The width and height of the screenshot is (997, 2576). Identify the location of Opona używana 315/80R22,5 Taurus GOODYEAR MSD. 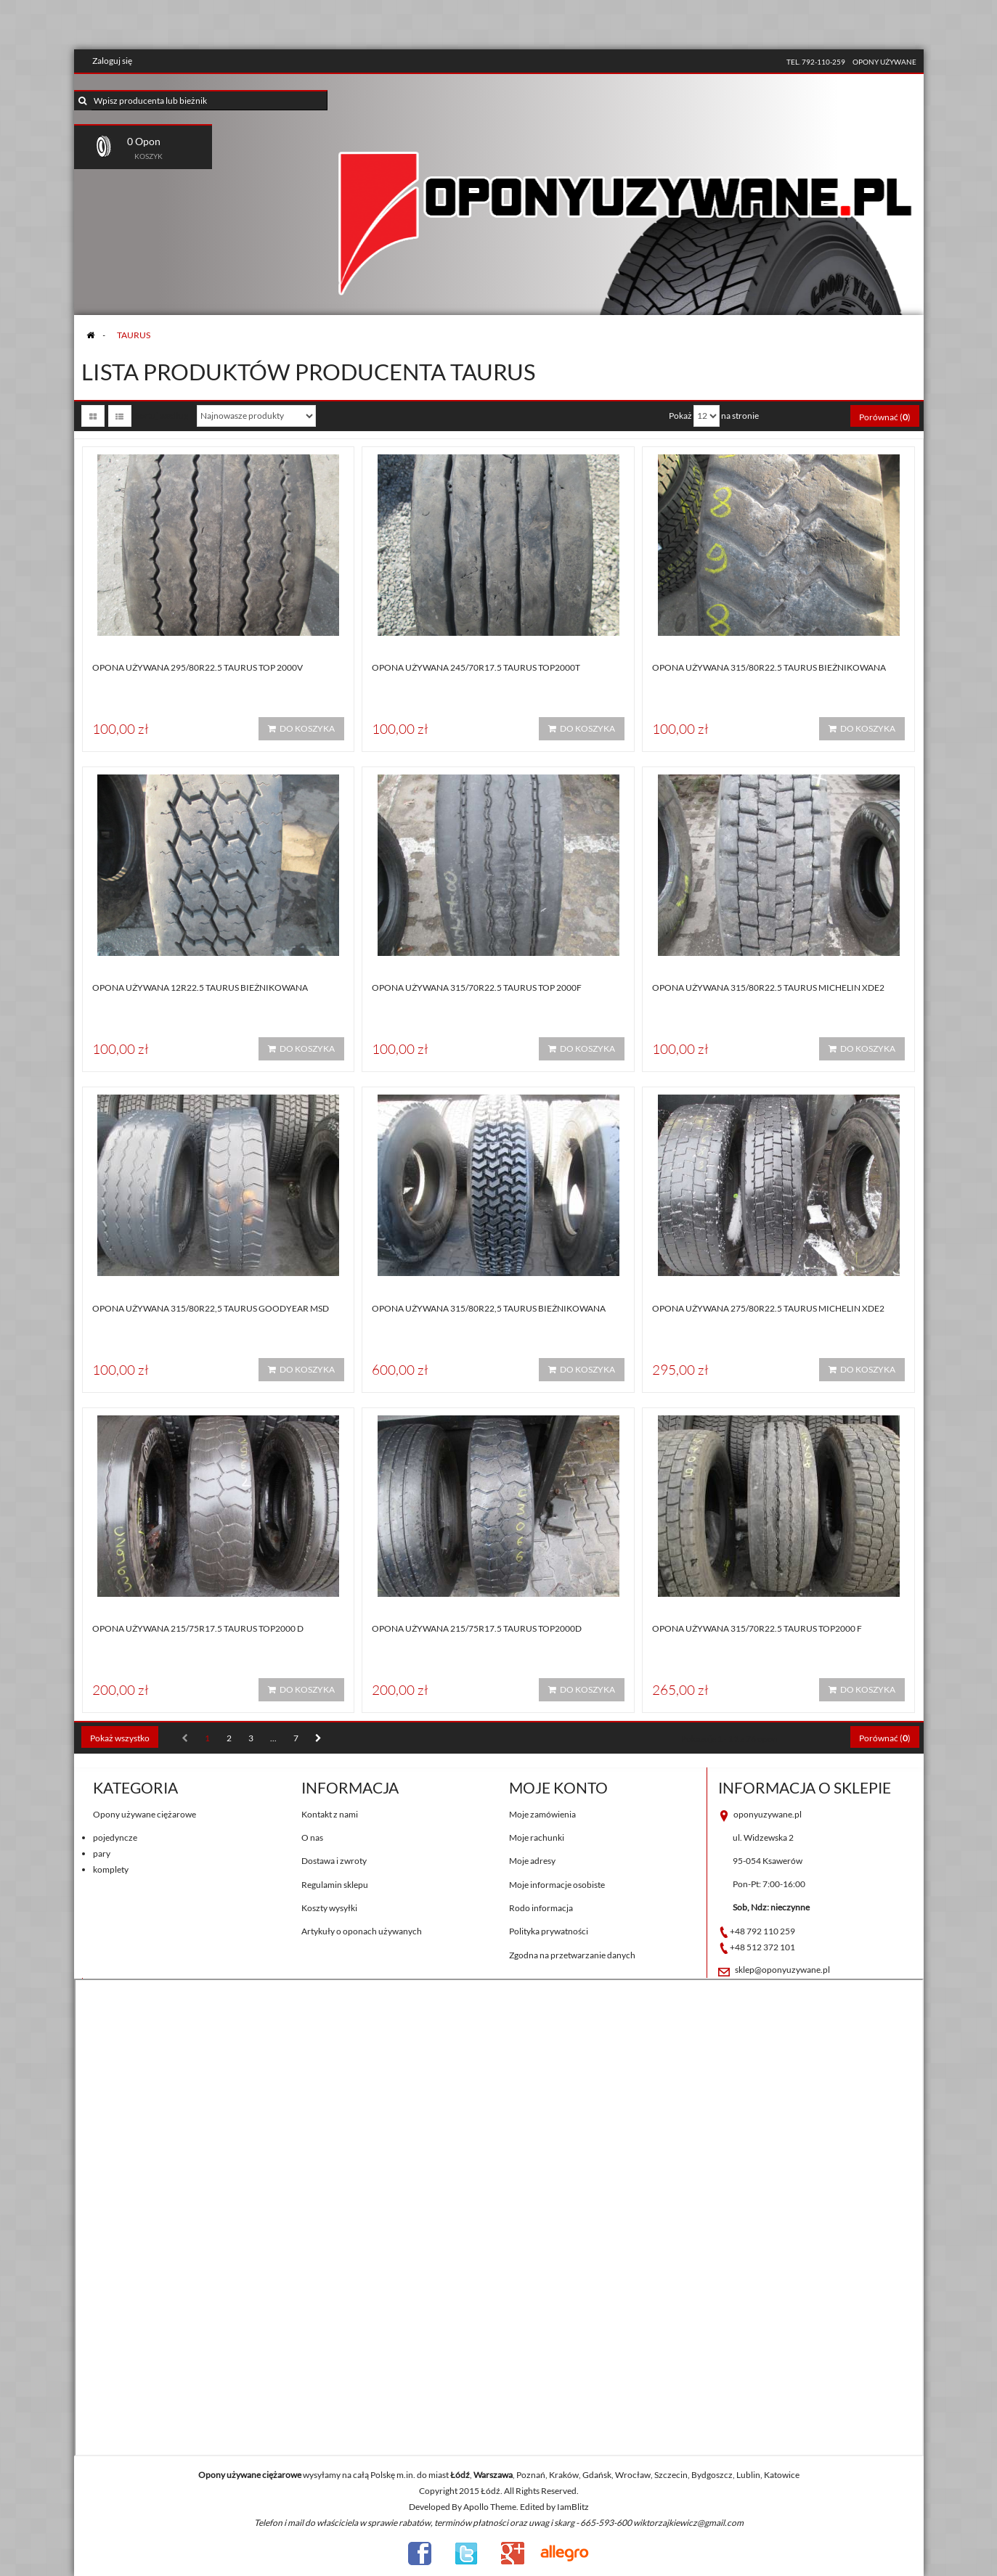
(210, 1308).